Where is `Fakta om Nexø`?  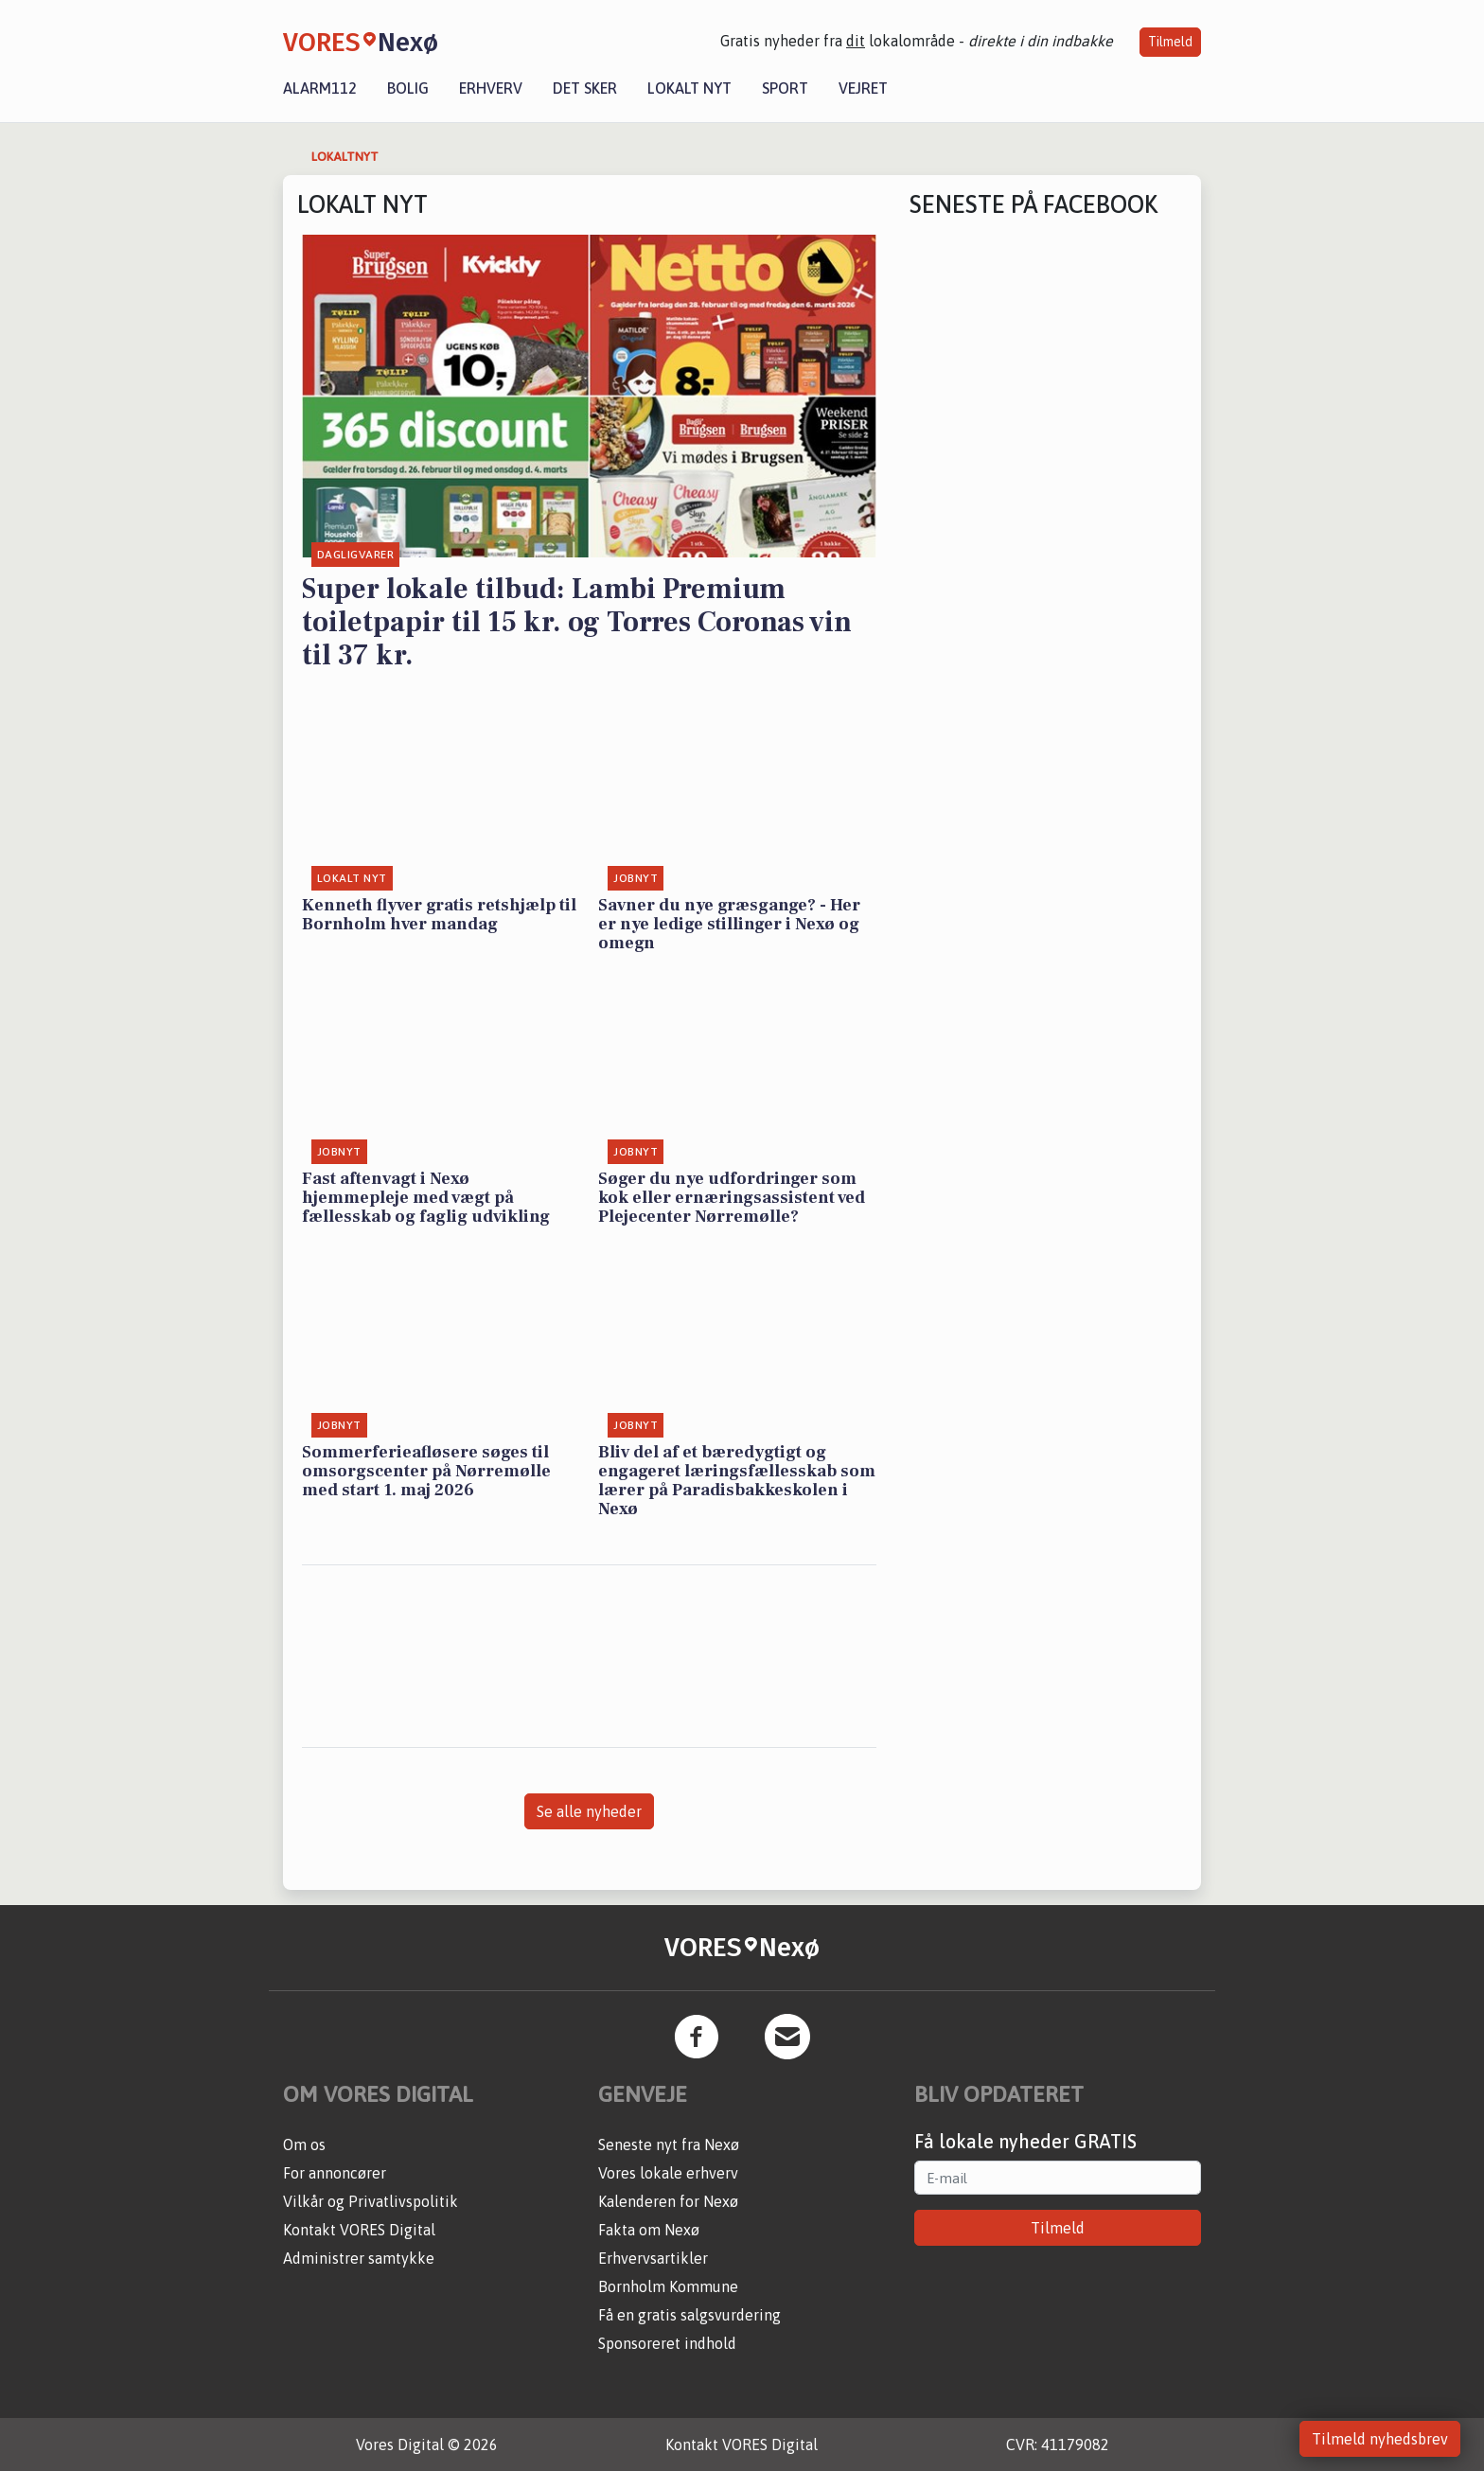
Fakta om Nexø is located at coordinates (648, 2229).